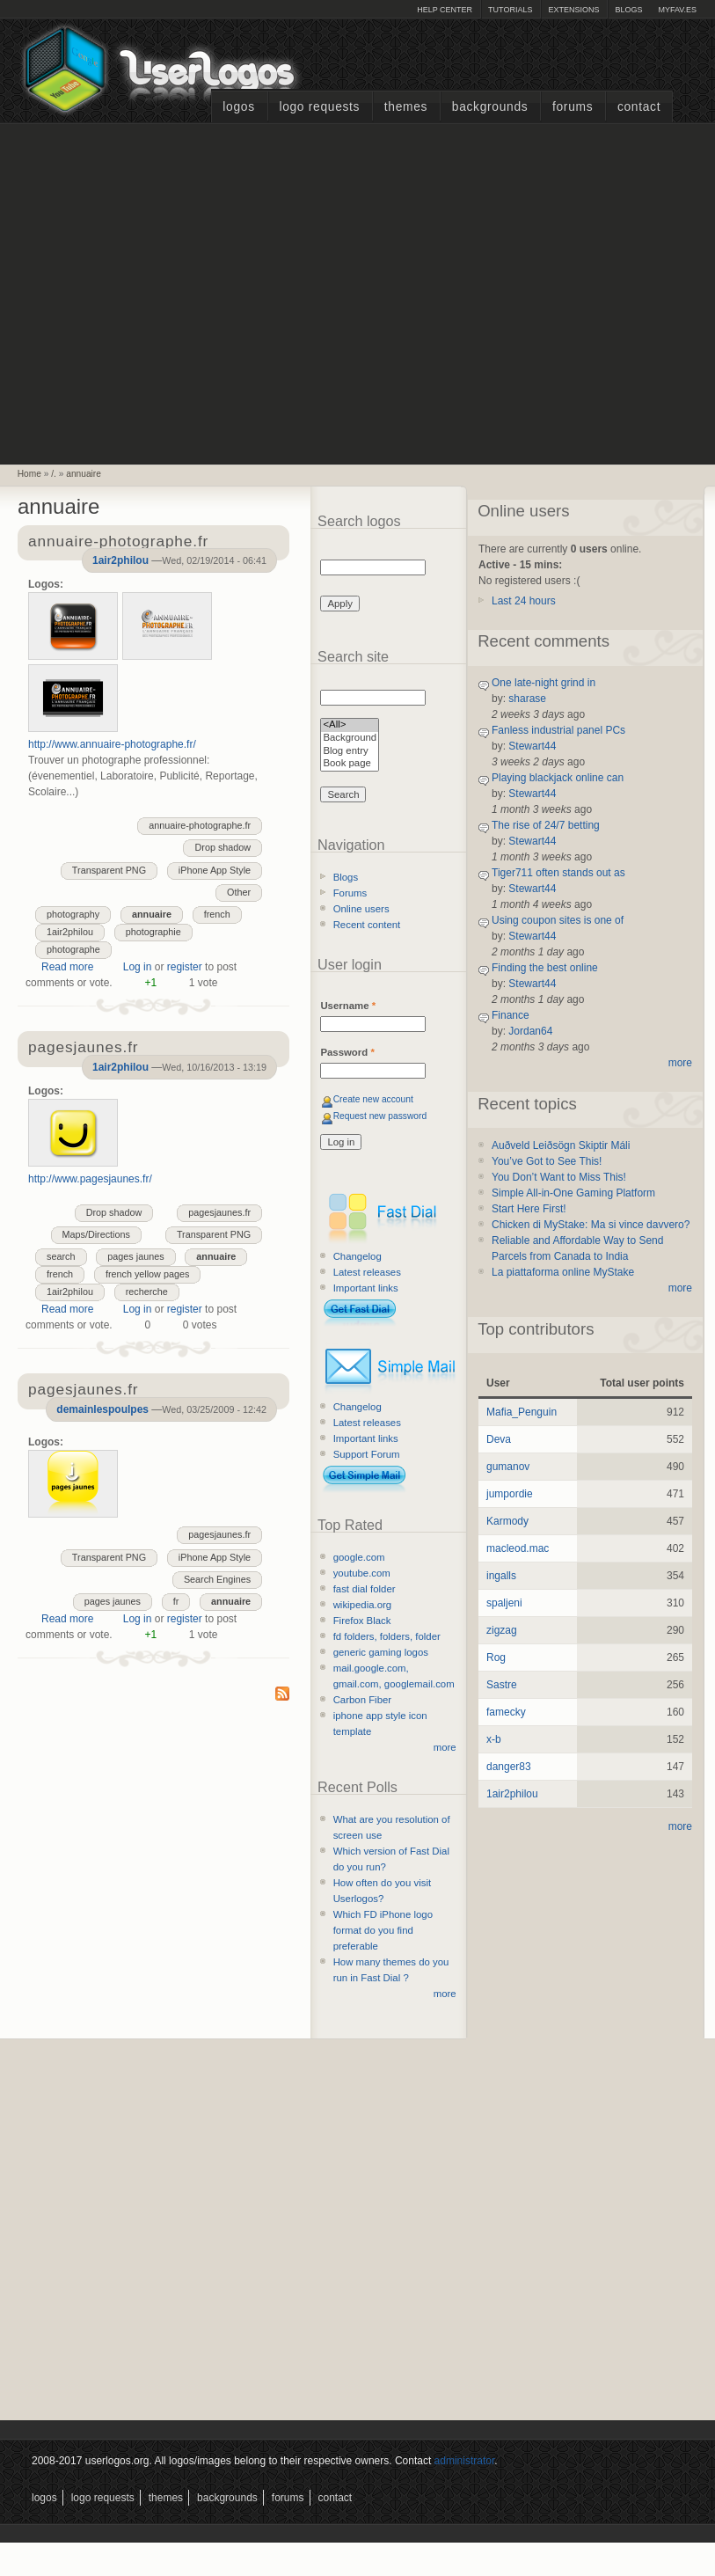 The height and width of the screenshot is (2576, 715). I want to click on Home, so click(29, 474).